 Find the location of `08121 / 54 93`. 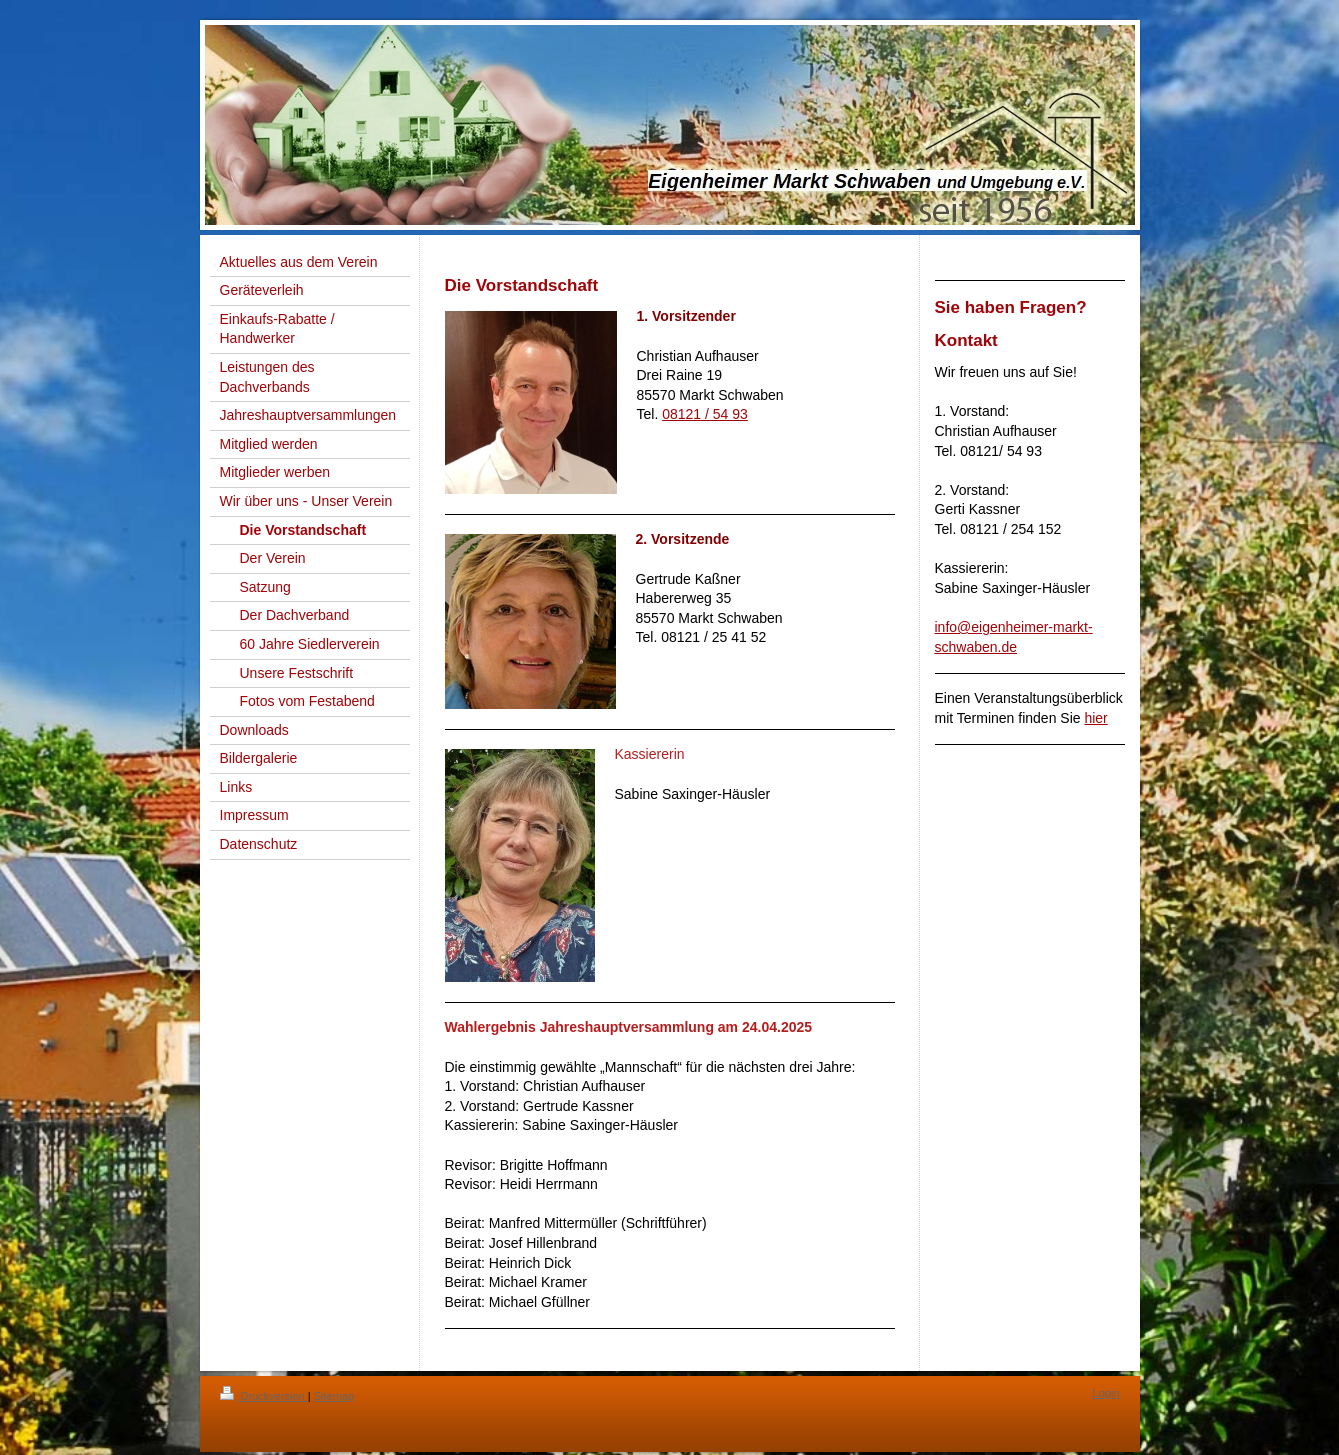

08121 / 54 93 is located at coordinates (705, 414).